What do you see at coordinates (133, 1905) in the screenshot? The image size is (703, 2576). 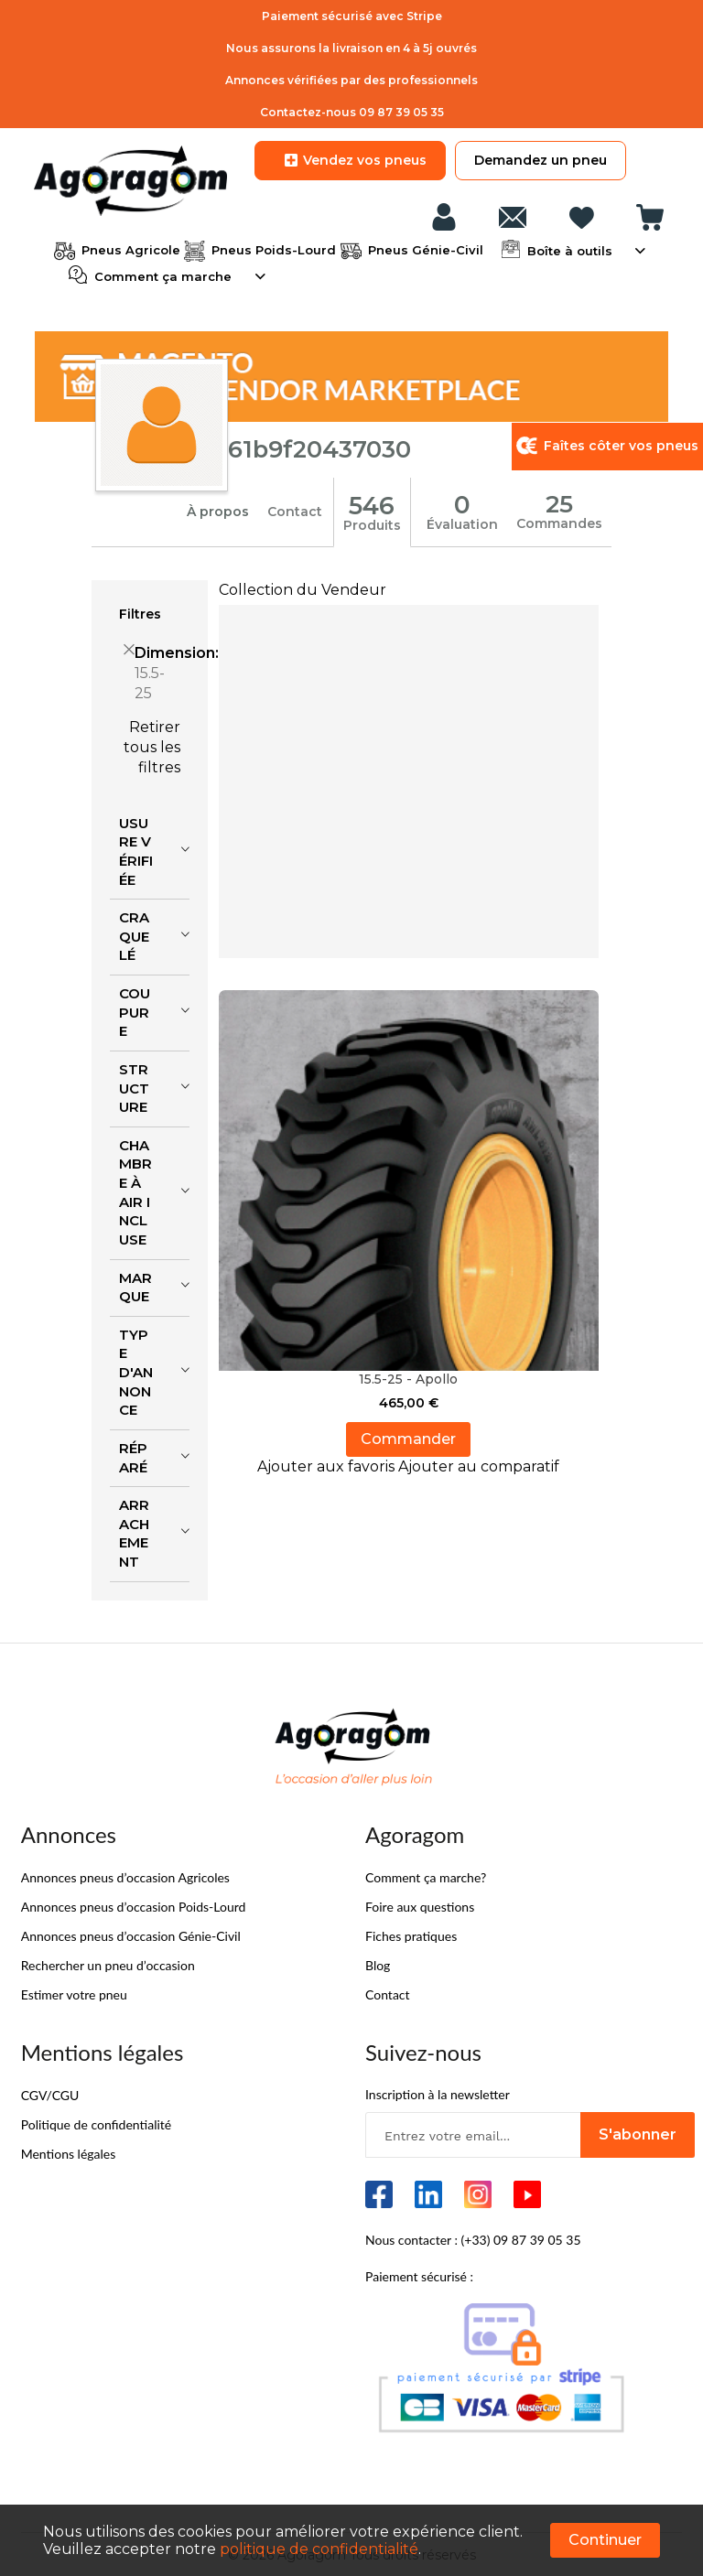 I see `Annonces pneus d’occasion Poids-Lourd` at bounding box center [133, 1905].